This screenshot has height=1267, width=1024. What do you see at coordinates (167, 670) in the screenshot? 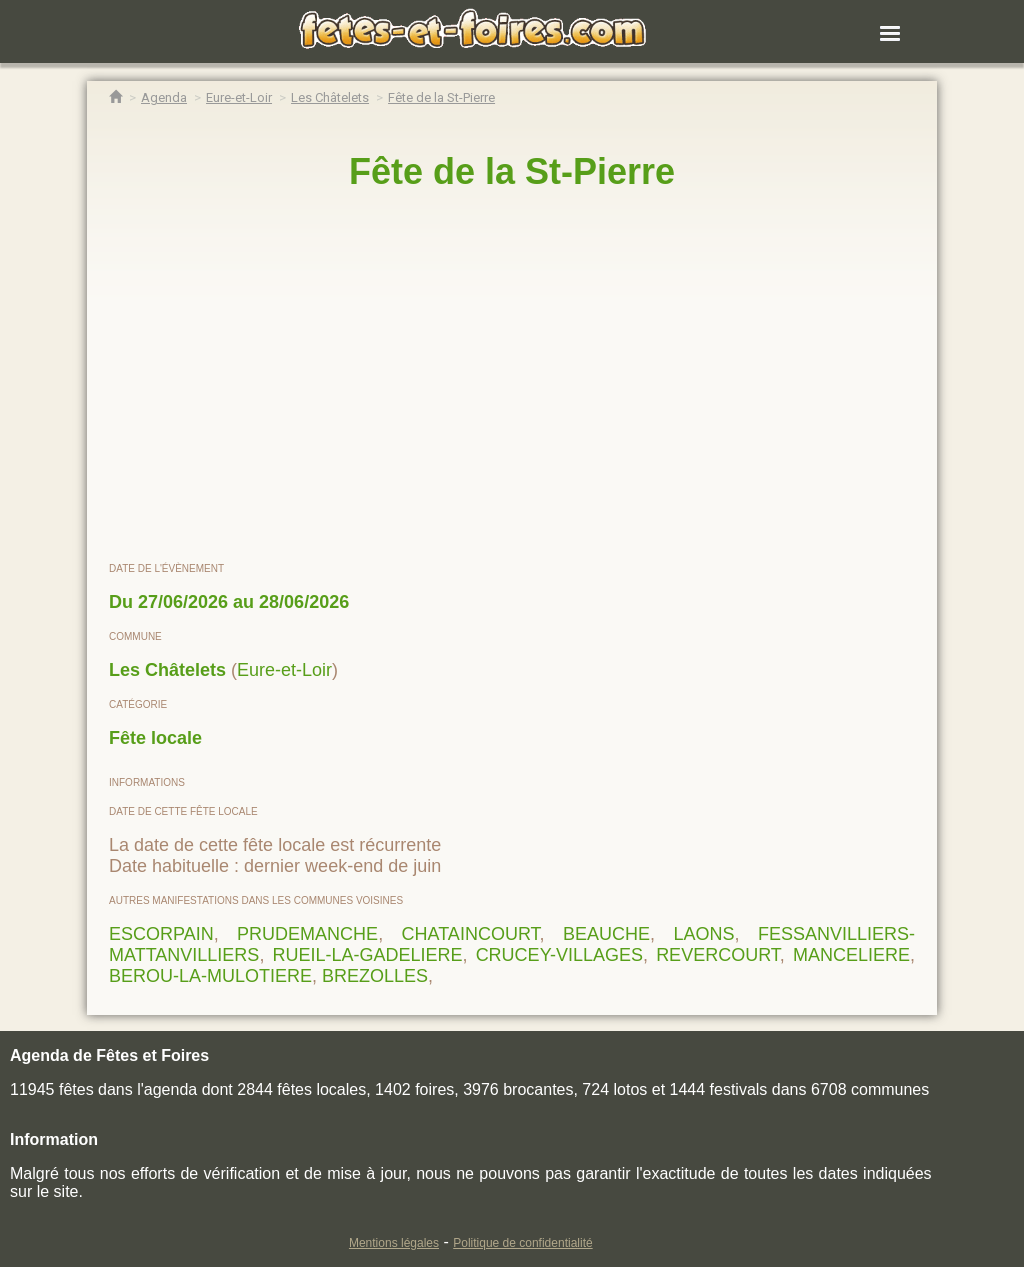
I see `Les Châtelets` at bounding box center [167, 670].